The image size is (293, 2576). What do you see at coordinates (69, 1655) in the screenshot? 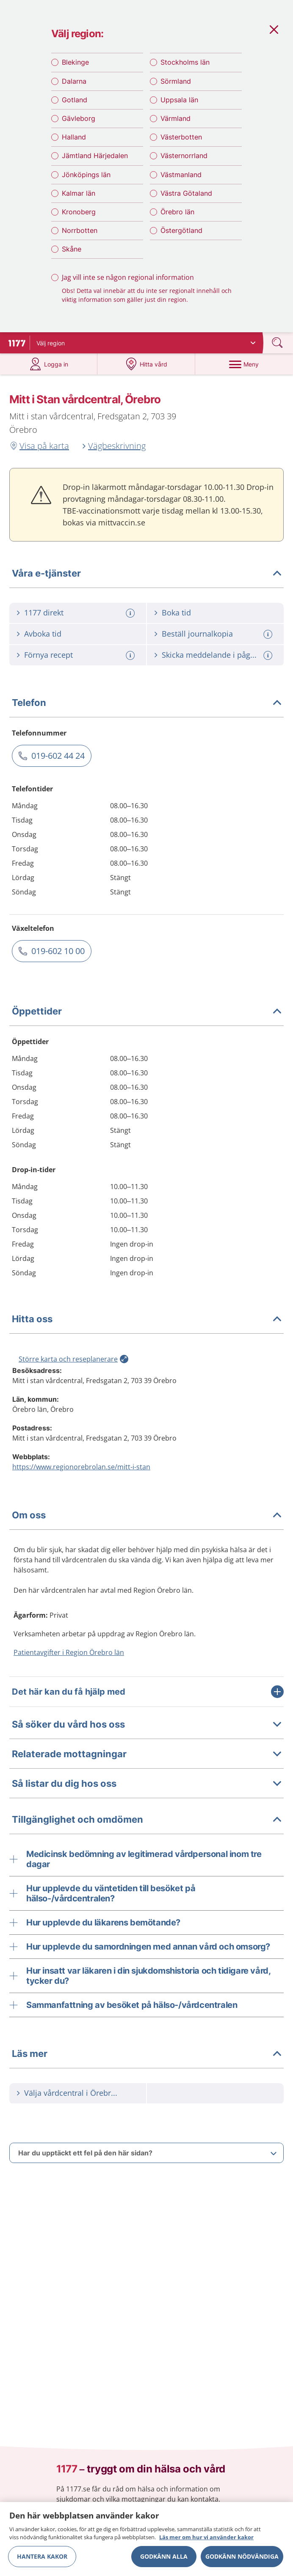
I see `Patientavgifter i Region Örebro län` at bounding box center [69, 1655].